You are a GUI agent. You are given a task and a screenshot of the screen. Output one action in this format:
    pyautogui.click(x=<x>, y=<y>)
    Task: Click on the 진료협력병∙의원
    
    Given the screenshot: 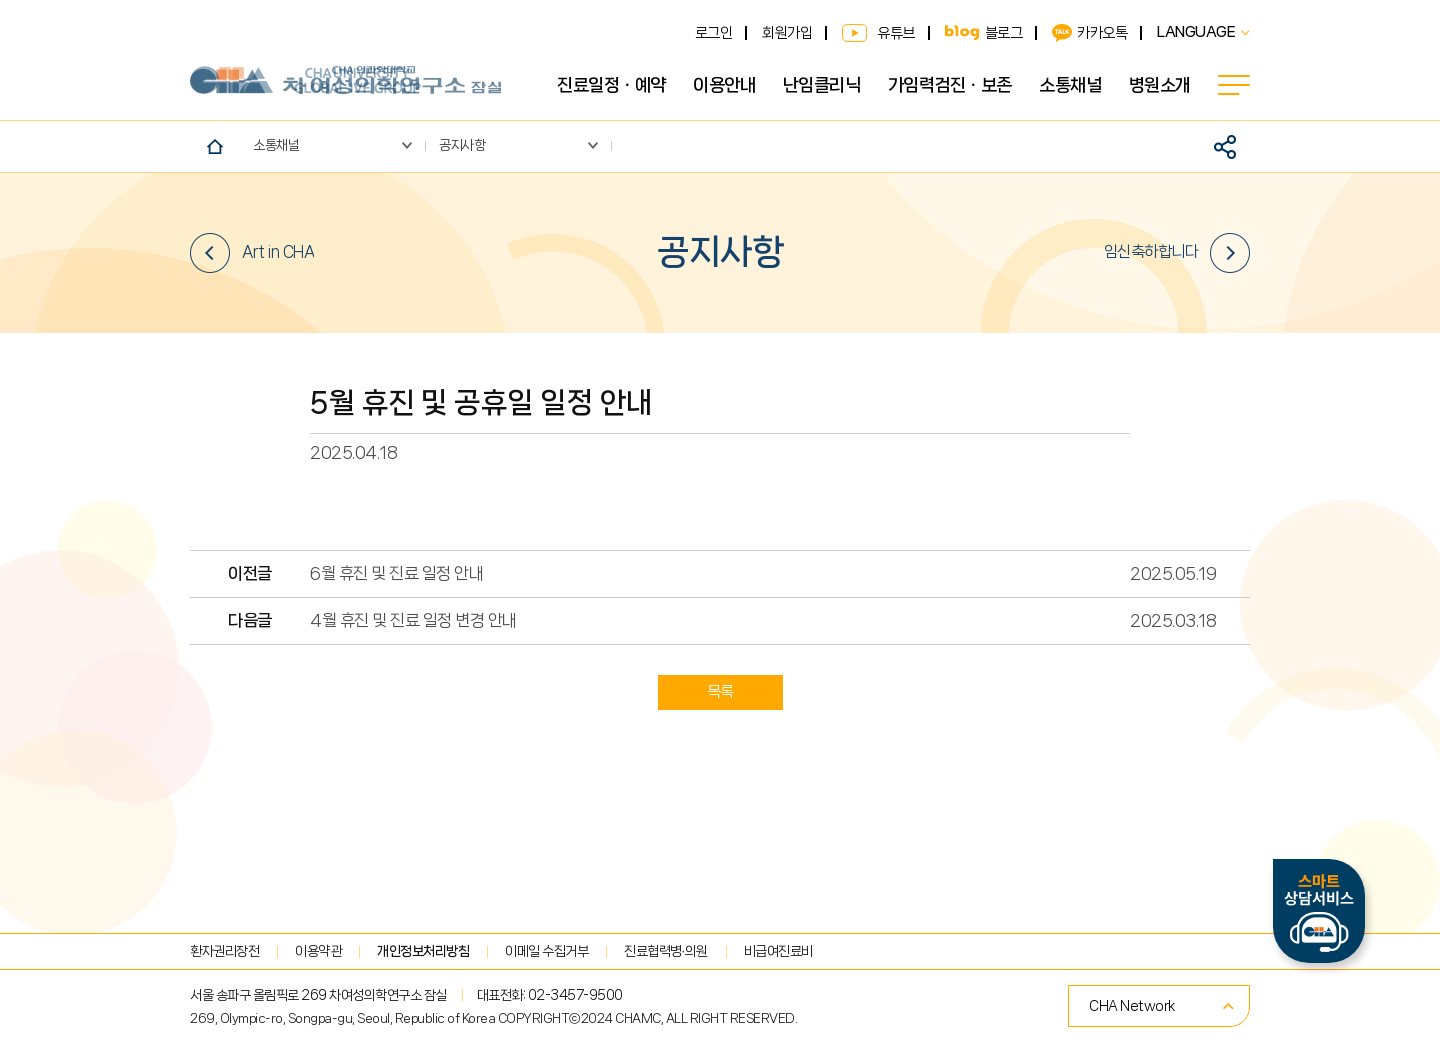 What is the action you would take?
    pyautogui.click(x=666, y=951)
    